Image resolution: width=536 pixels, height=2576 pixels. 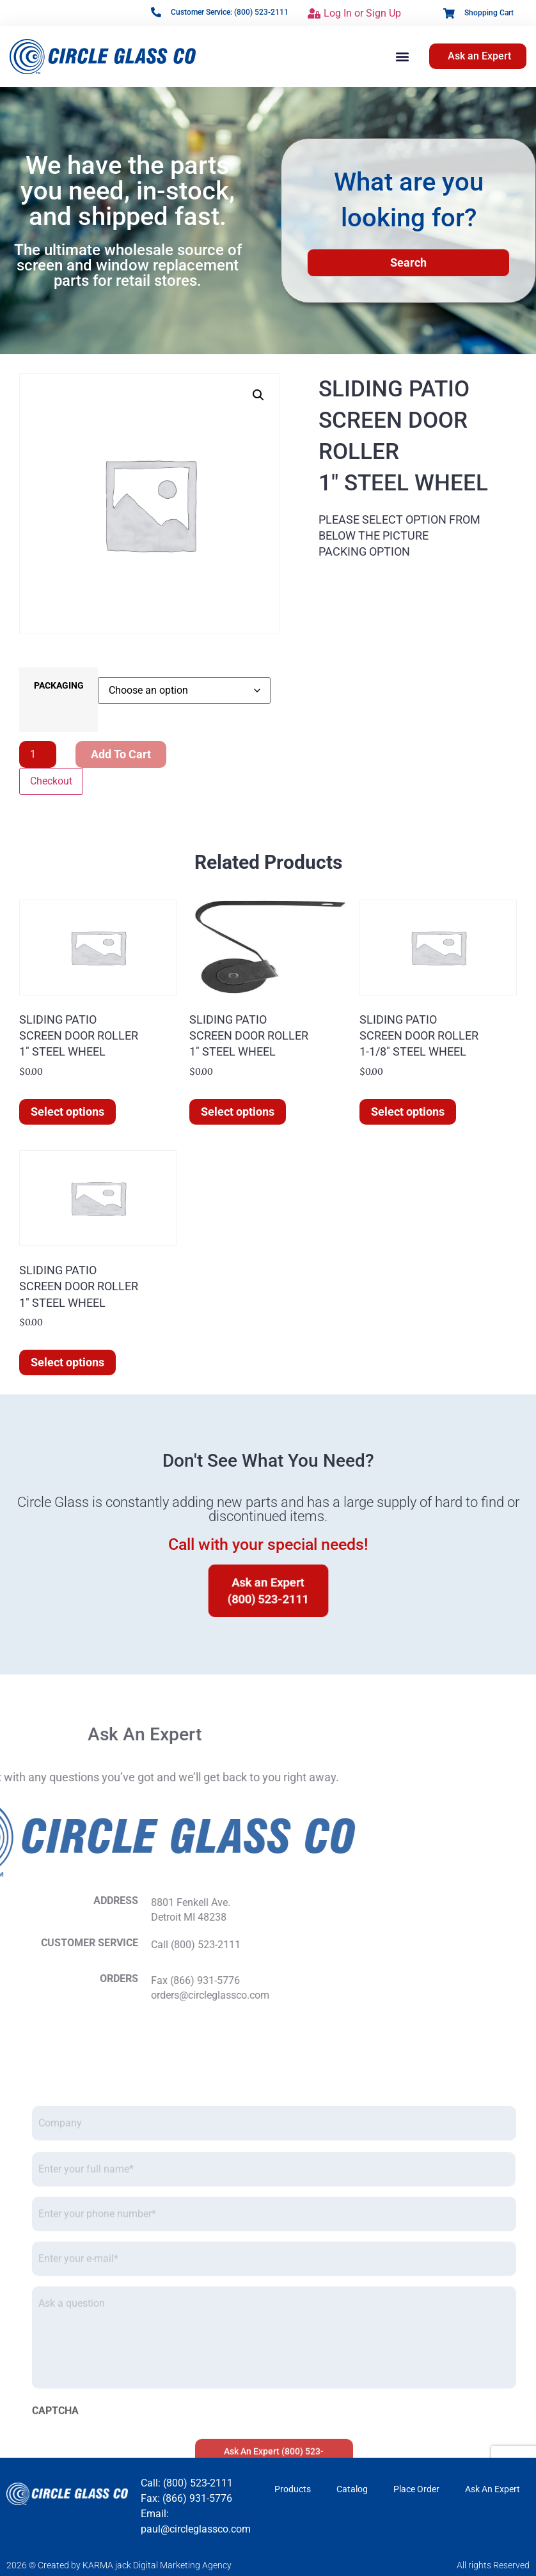 I want to click on Products, so click(x=292, y=2489).